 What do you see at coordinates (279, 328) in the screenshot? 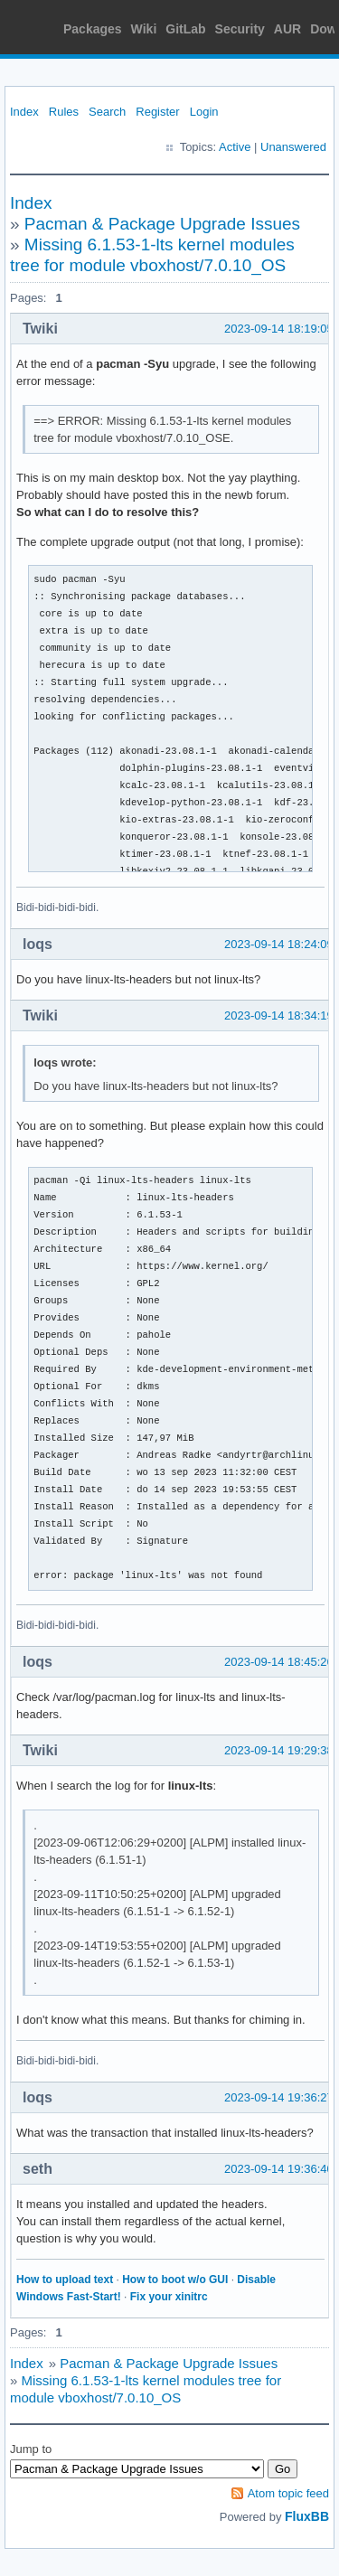
I see `2023-09-14 18:19:05` at bounding box center [279, 328].